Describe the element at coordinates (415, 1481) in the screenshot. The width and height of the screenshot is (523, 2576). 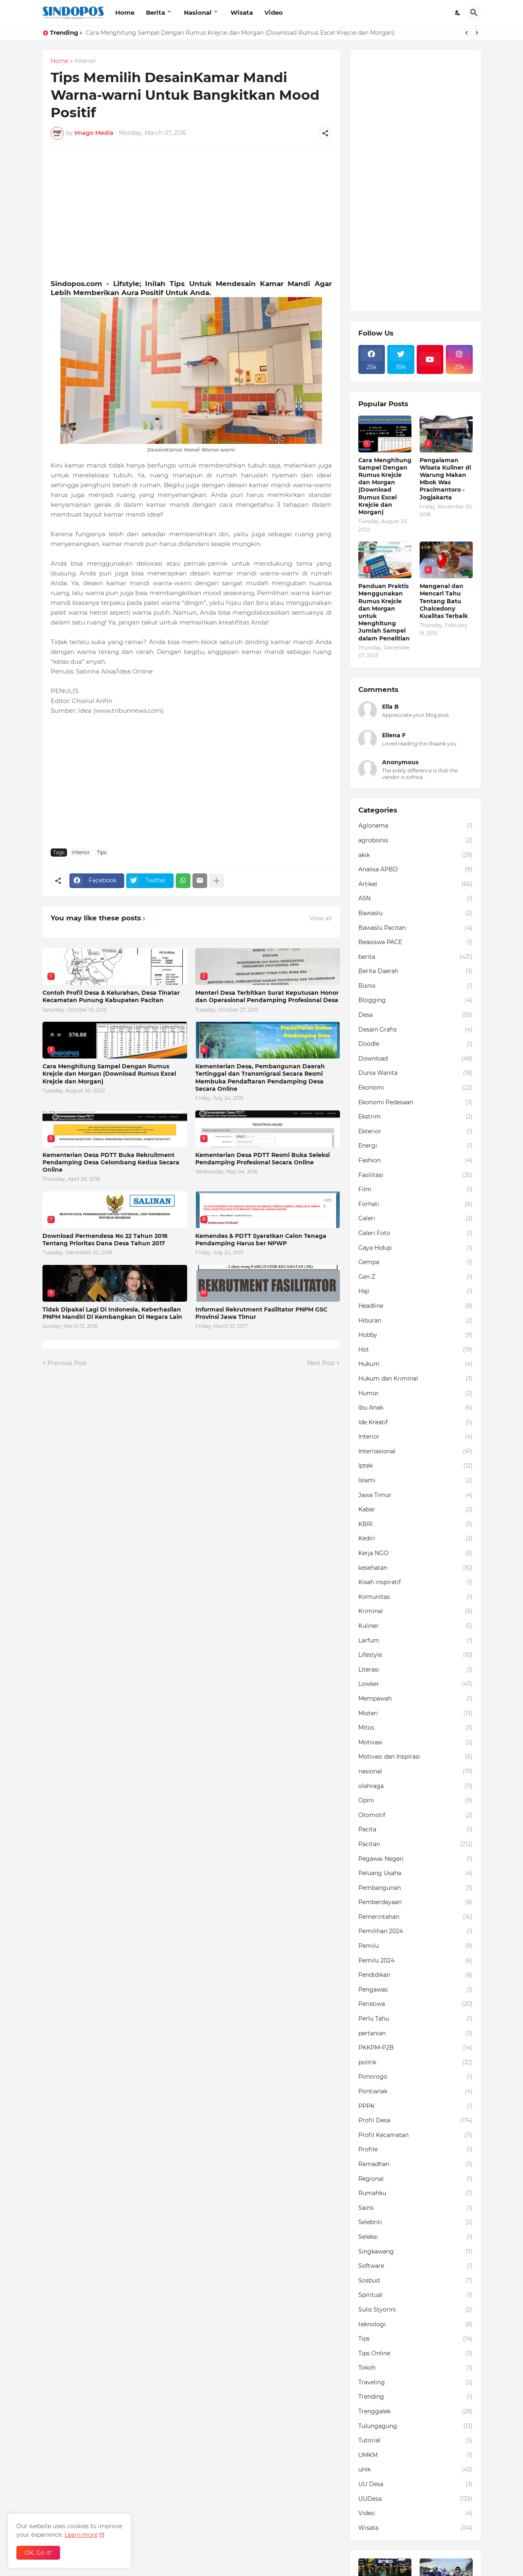
I see `Islami` at that location.